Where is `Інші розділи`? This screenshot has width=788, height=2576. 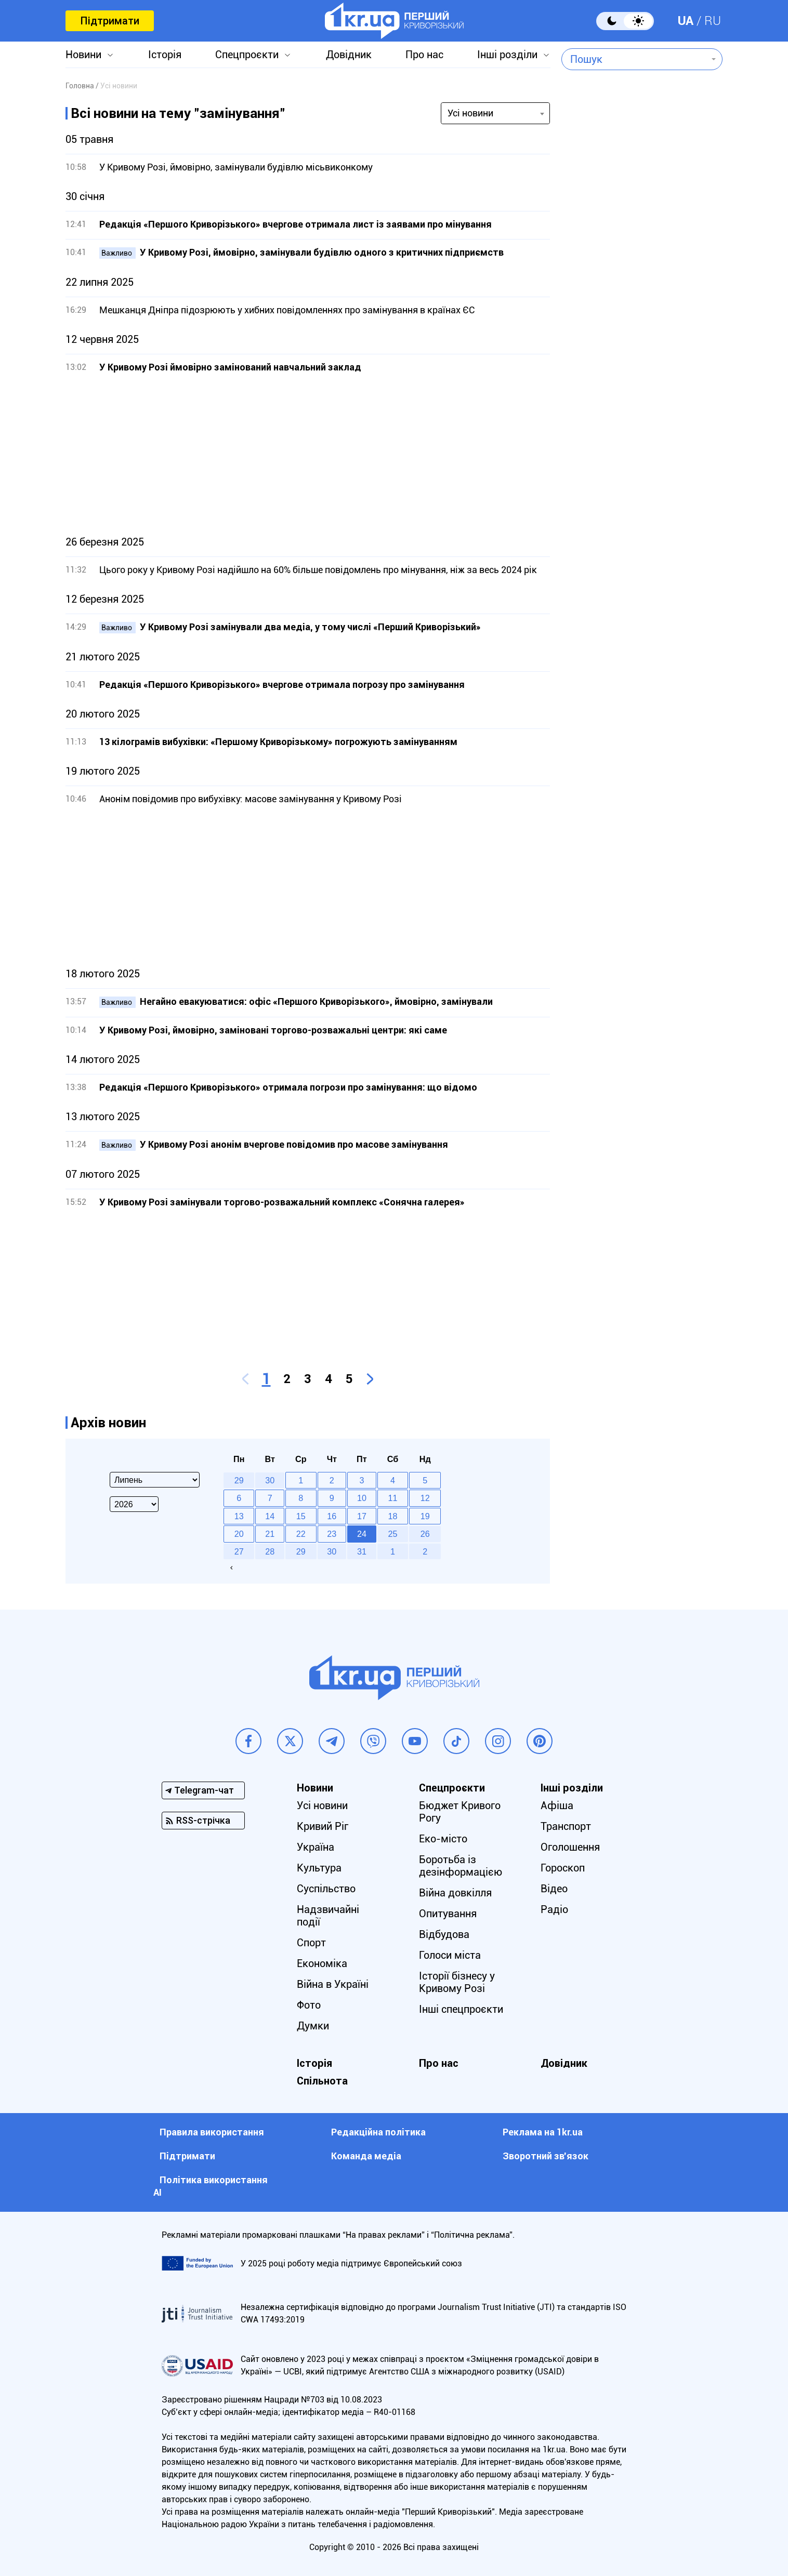
Інші розділи is located at coordinates (507, 54).